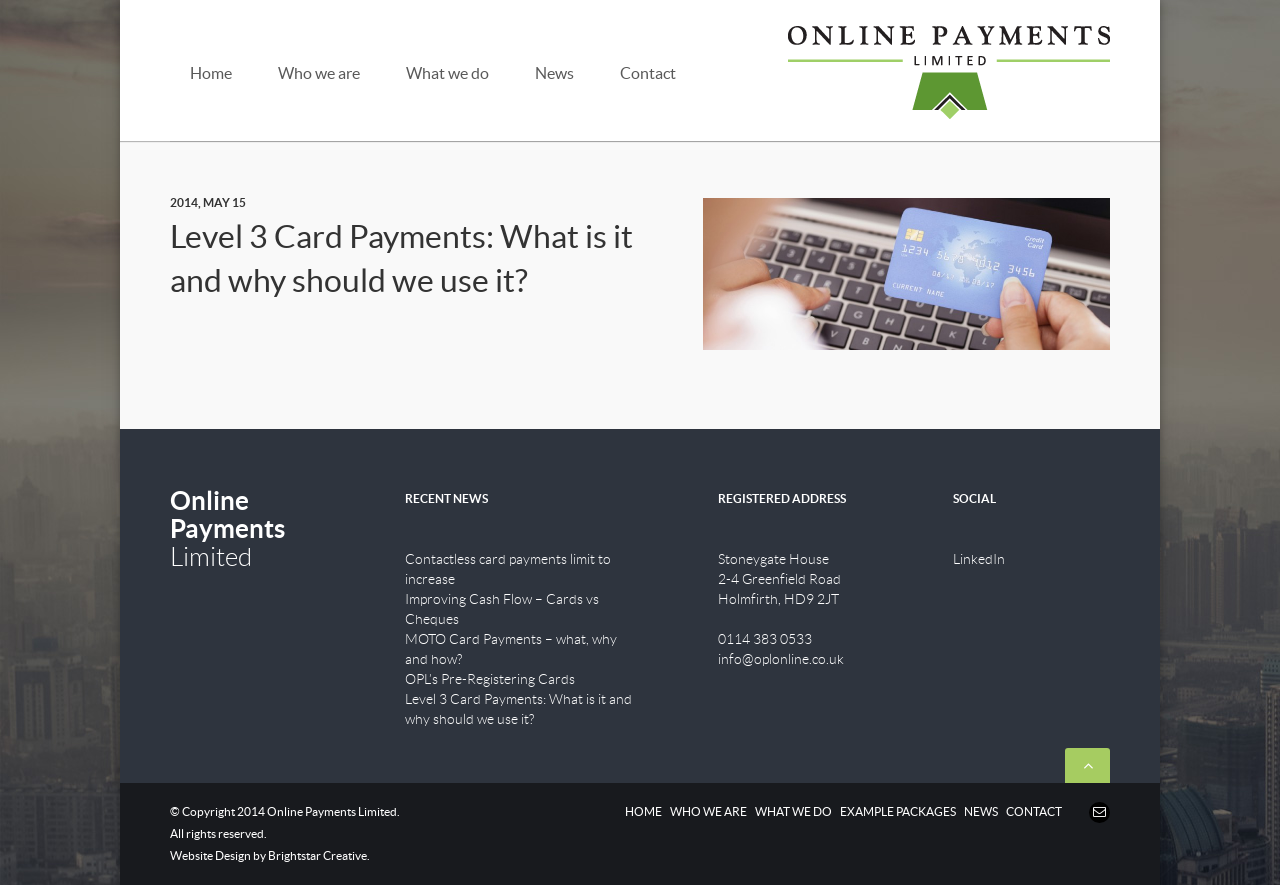  What do you see at coordinates (490, 679) in the screenshot?
I see `OPL’s Pre-Registering Cards` at bounding box center [490, 679].